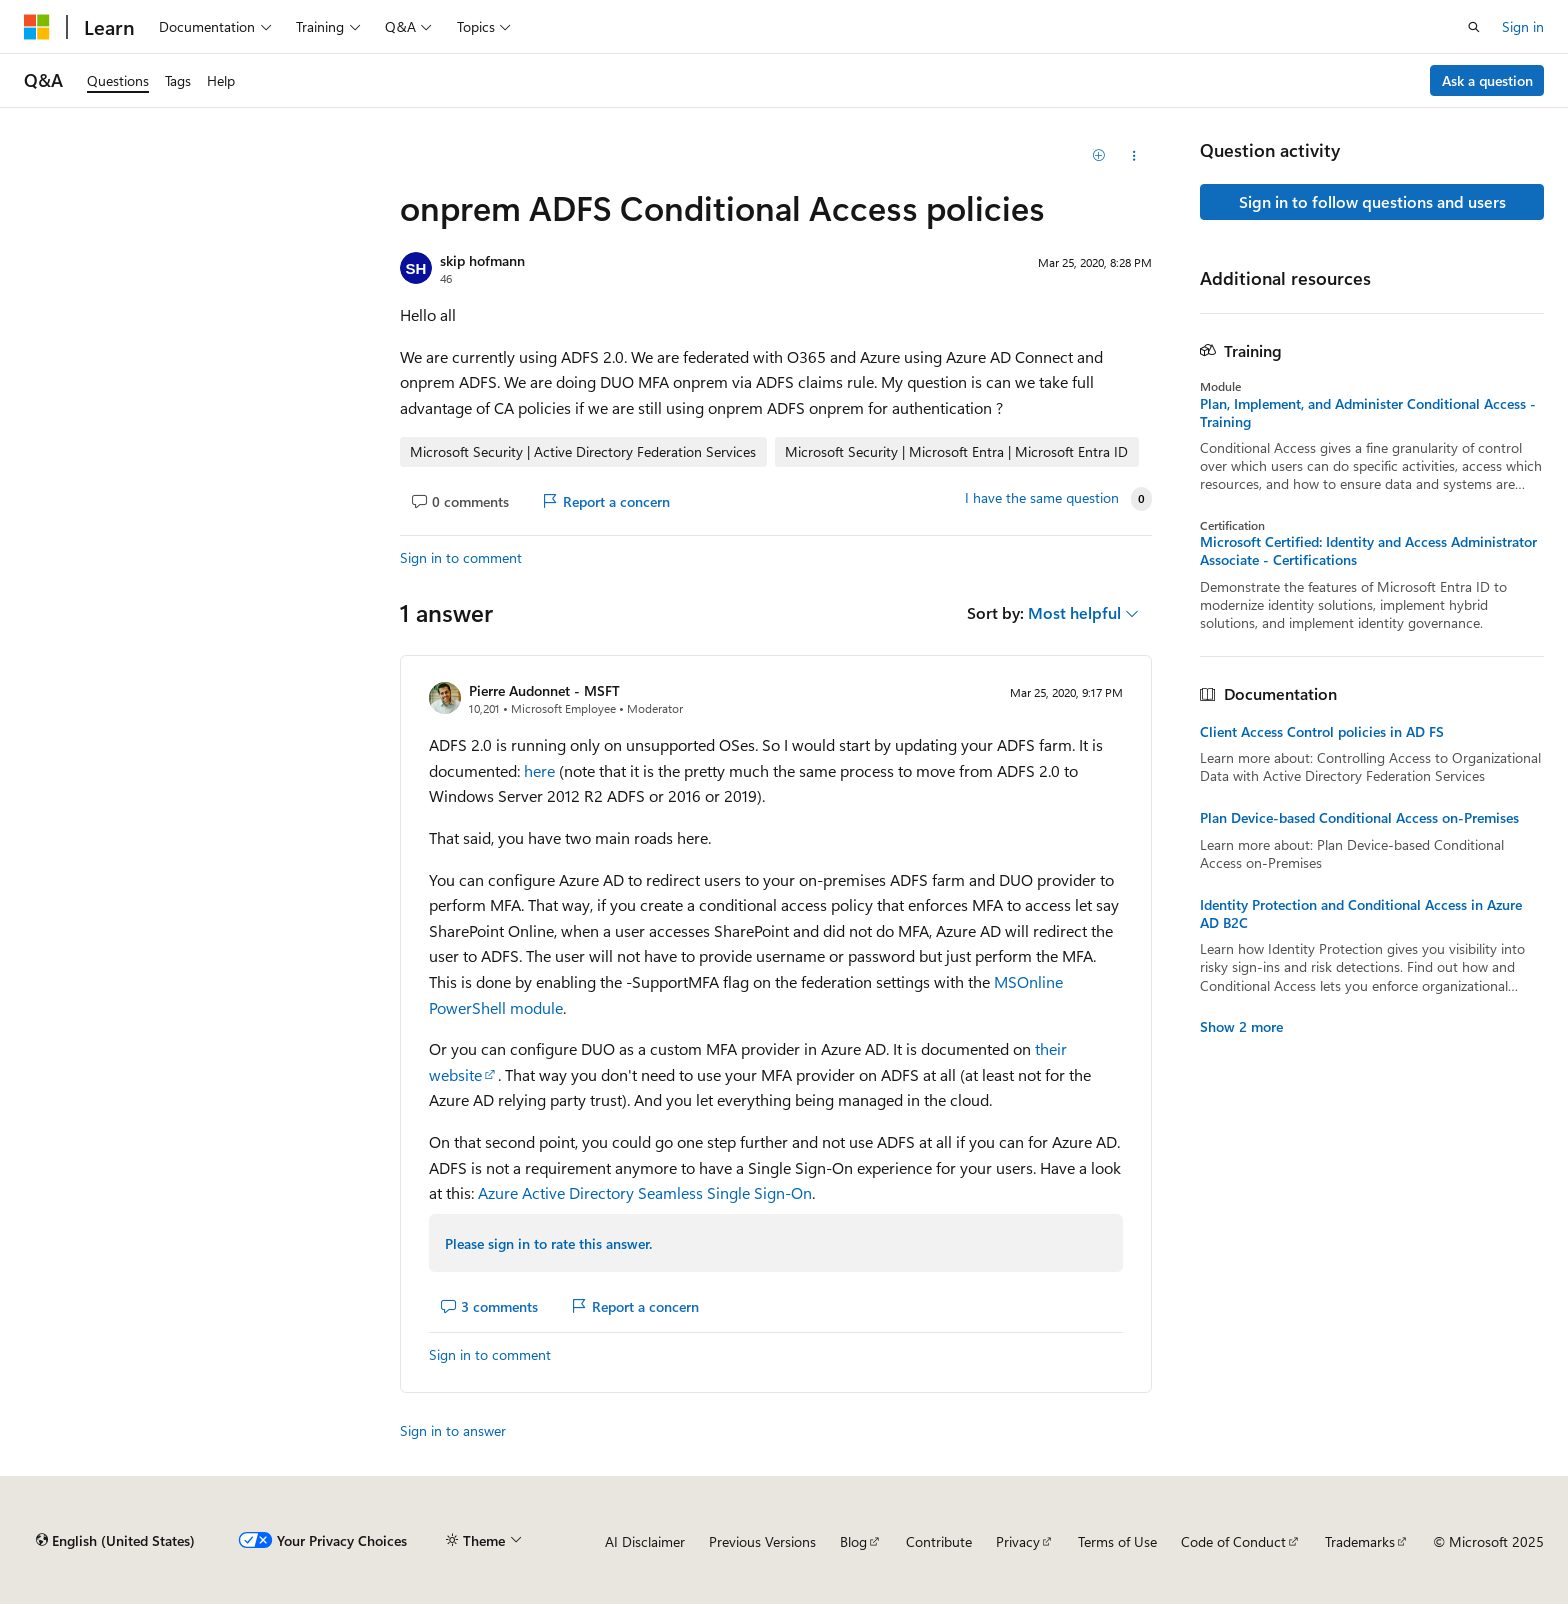 The width and height of the screenshot is (1568, 1604). What do you see at coordinates (1372, 201) in the screenshot?
I see `Sign in to follow questions and users` at bounding box center [1372, 201].